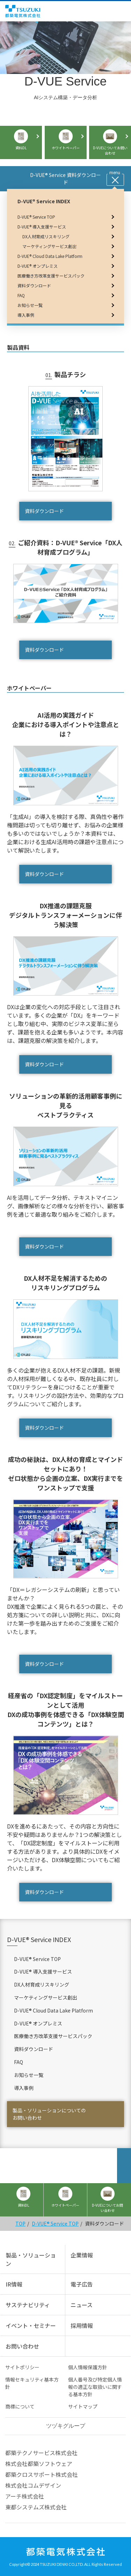  I want to click on マーケティングサービス創出, so click(45, 1997).